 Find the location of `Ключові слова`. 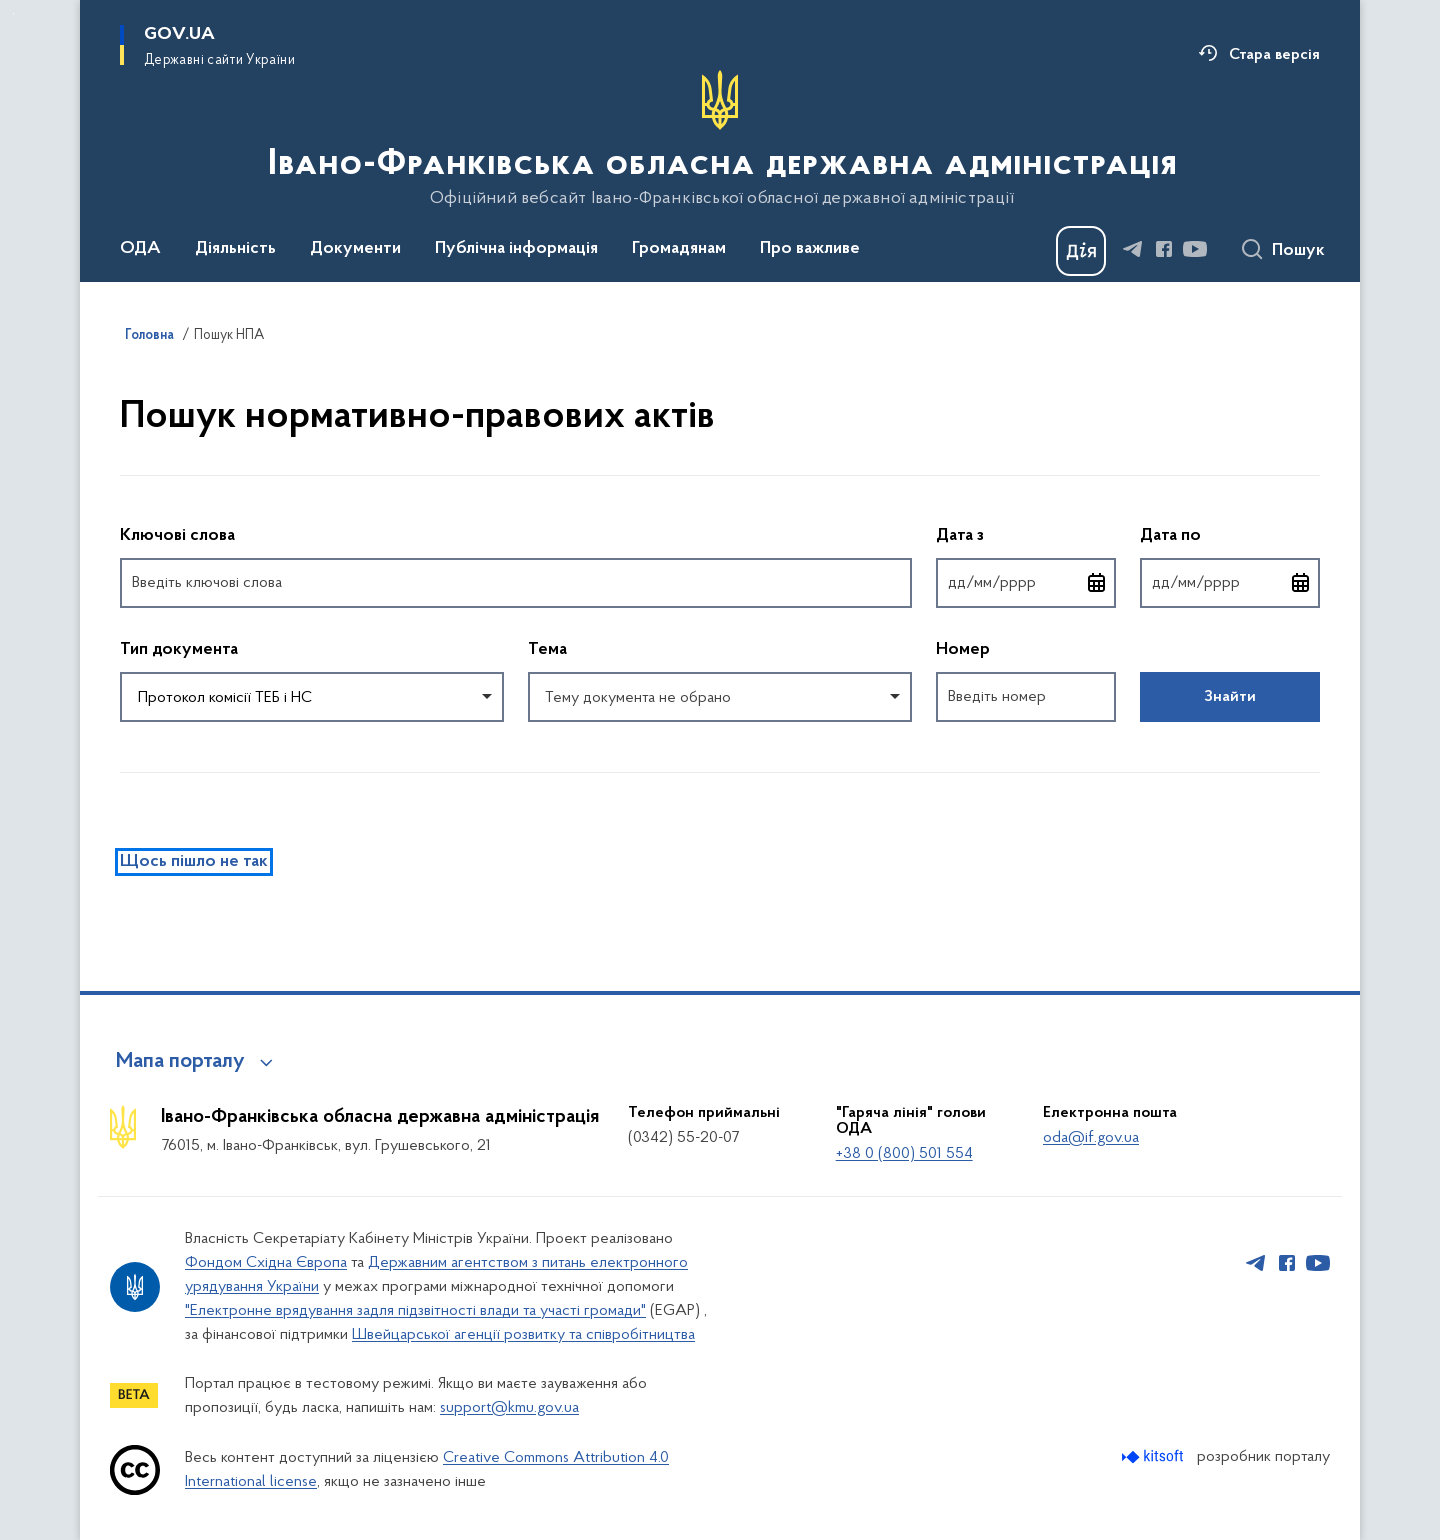

Ключові слова is located at coordinates (177, 536).